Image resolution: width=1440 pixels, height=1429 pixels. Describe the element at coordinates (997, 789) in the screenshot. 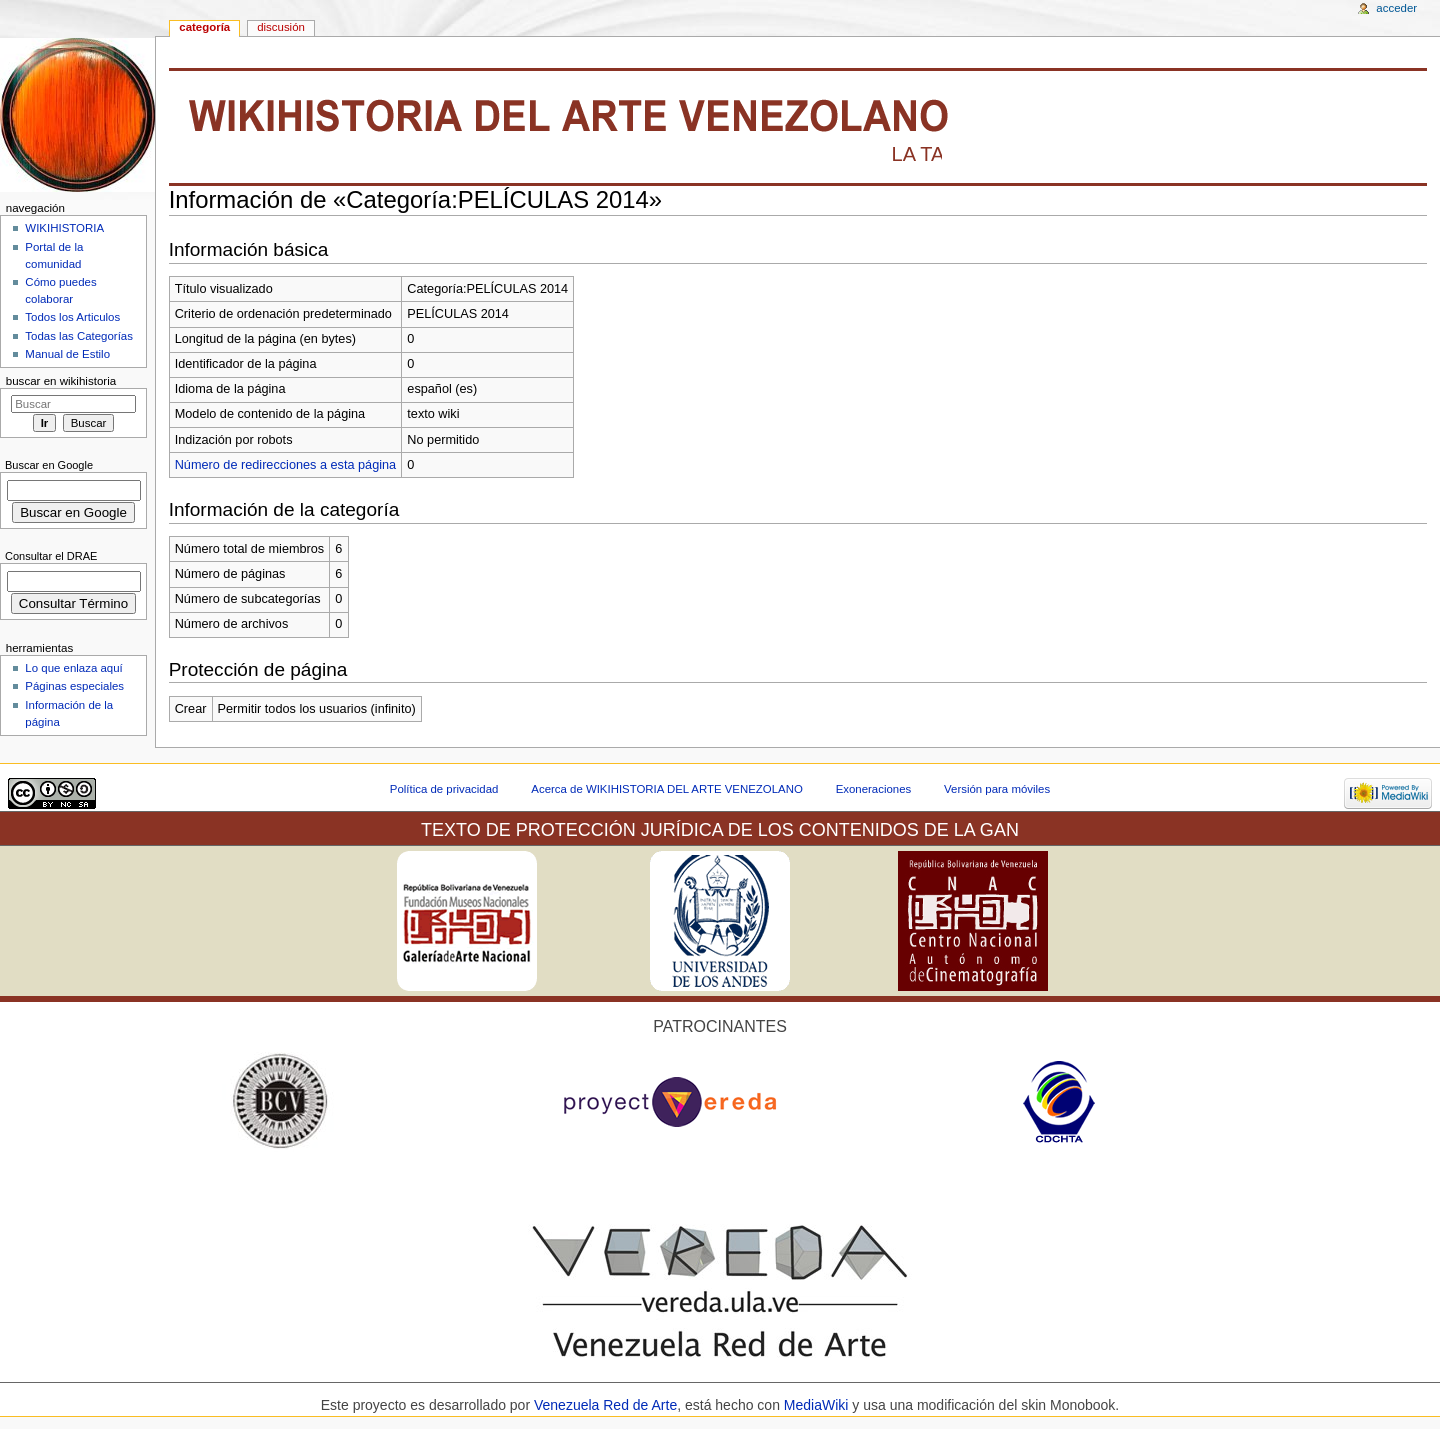

I see `Versión para móviles` at that location.